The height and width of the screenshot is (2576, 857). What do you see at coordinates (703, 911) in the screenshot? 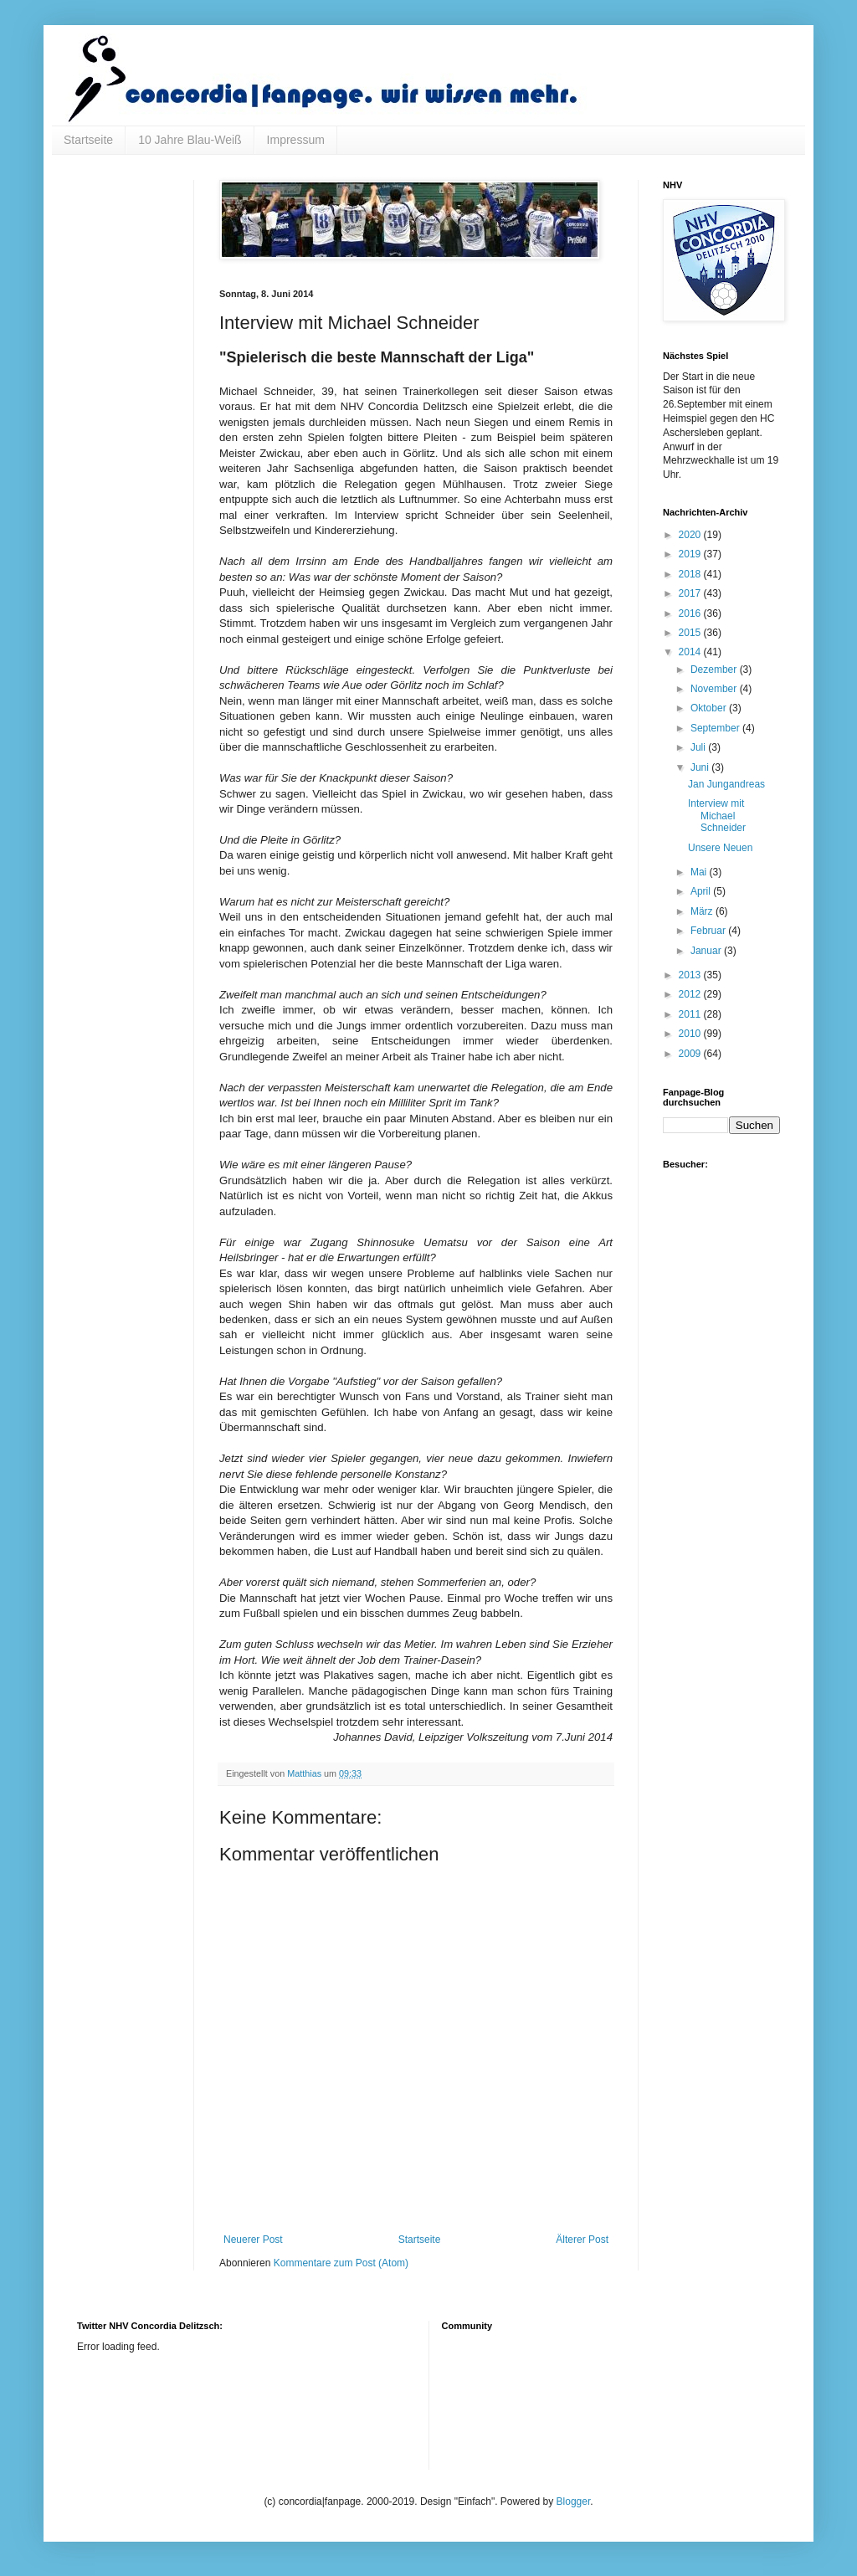
I see `März` at bounding box center [703, 911].